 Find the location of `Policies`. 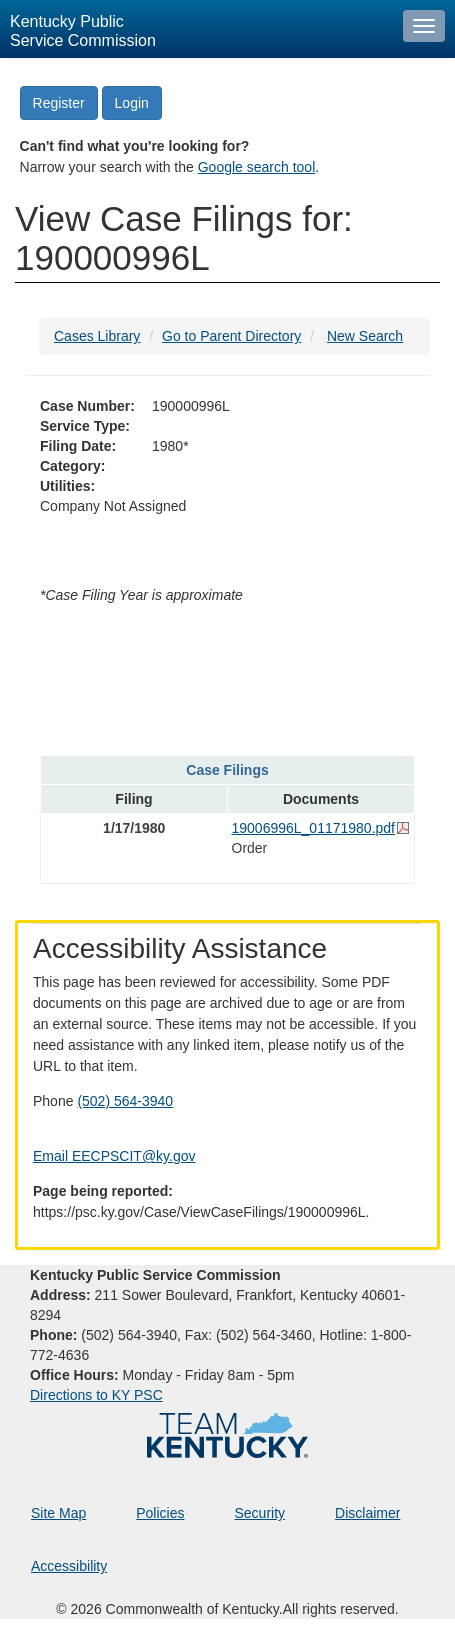

Policies is located at coordinates (160, 1513).